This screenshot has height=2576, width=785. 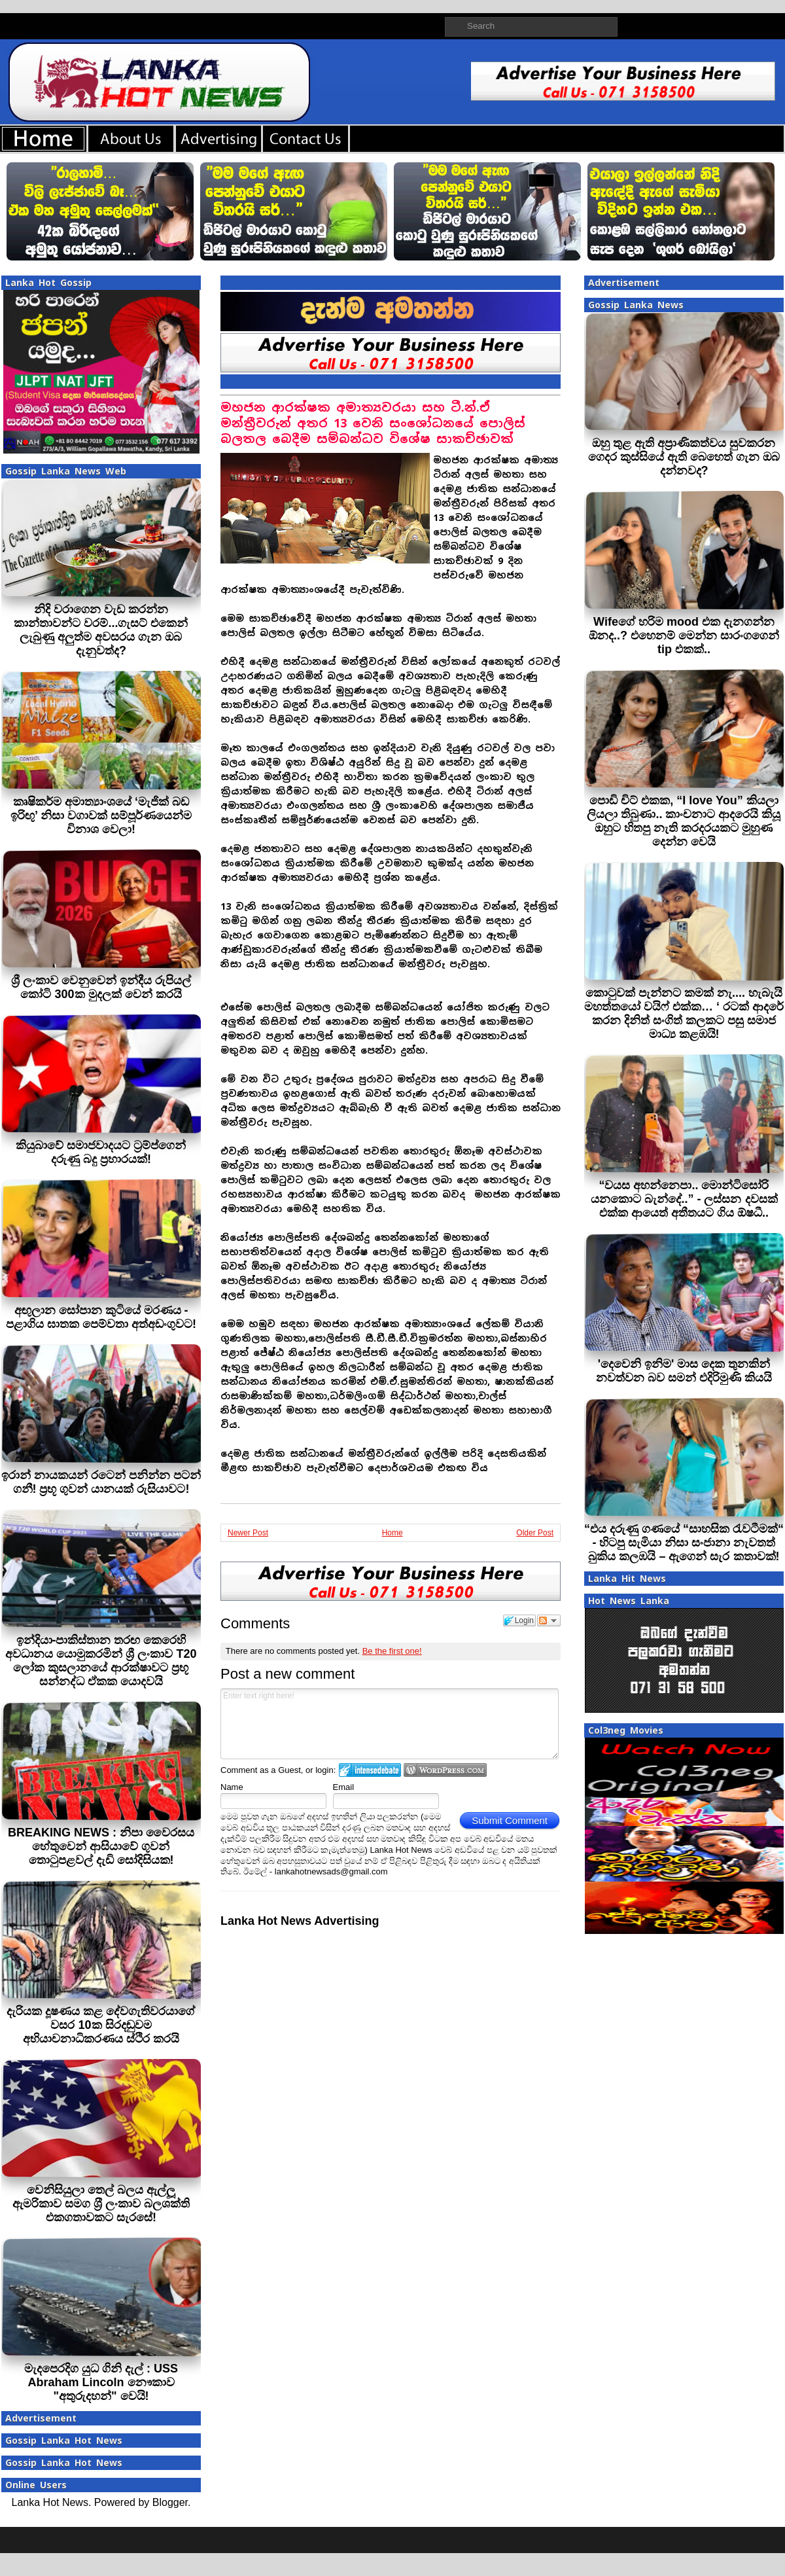 What do you see at coordinates (100, 1661) in the screenshot?
I see `ඉන්දියා-පාකිස්තාන තරඟ කෙරෙහි අවධානය යොමුකරමින් ශ්‍රී ලංකාව T20 ලෝක කුසලානයේ ආරක්ෂාවට ප්‍රභූ සන්නද්ධ ඒකක යොදවයි` at bounding box center [100, 1661].